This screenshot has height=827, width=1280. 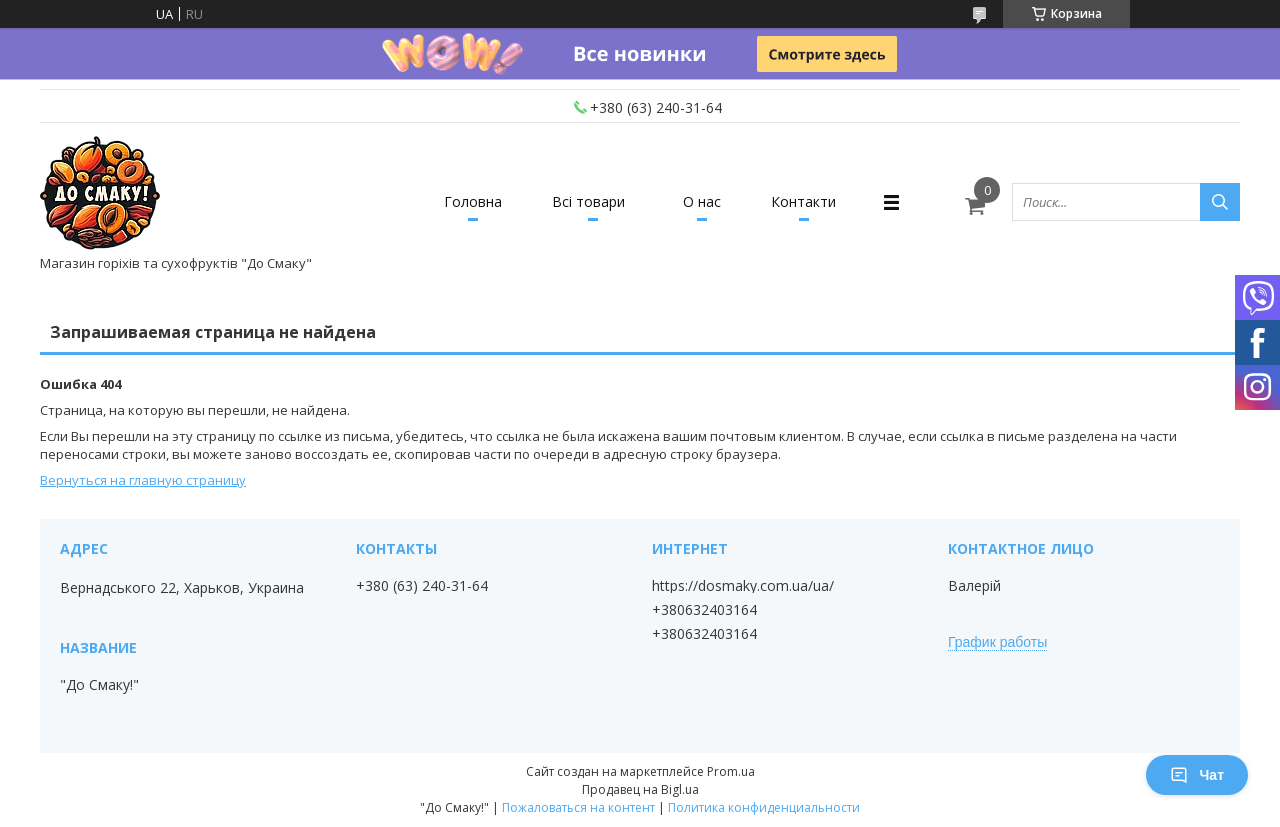 What do you see at coordinates (473, 201) in the screenshot?
I see `Головна` at bounding box center [473, 201].